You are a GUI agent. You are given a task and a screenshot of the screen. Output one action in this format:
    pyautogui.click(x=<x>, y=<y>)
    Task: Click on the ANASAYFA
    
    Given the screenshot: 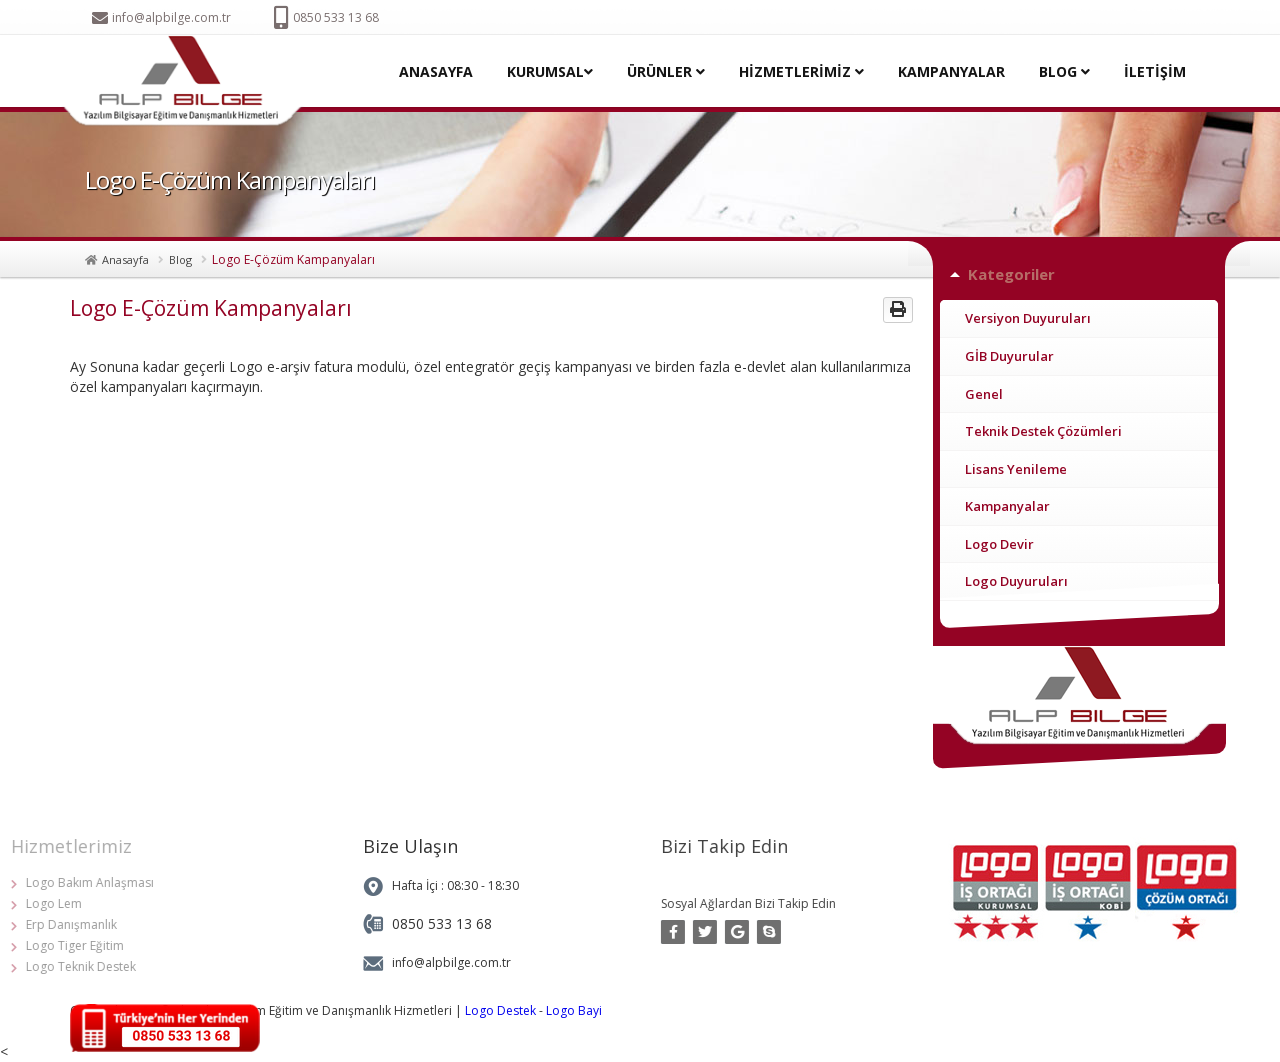 What is the action you would take?
    pyautogui.click(x=436, y=71)
    